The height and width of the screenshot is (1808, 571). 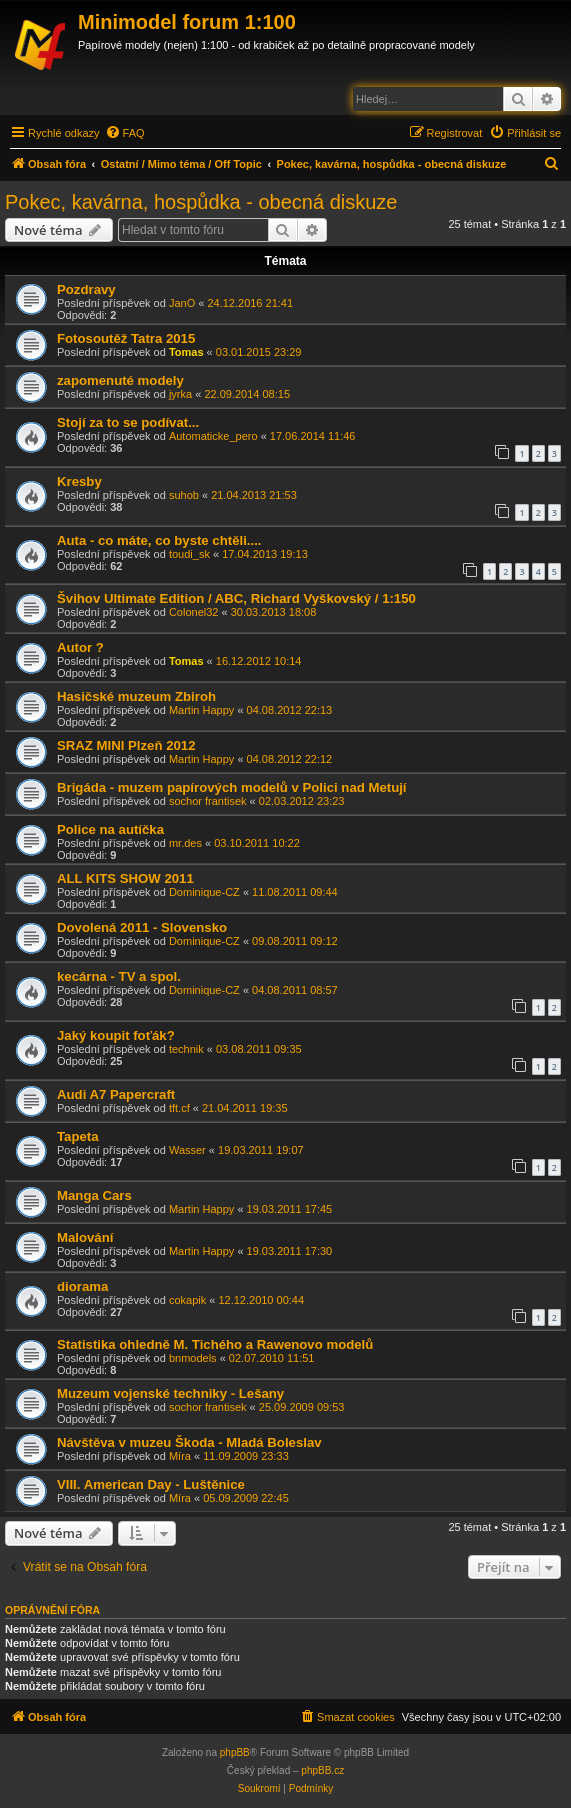 What do you see at coordinates (186, 1049) in the screenshot?
I see `technik` at bounding box center [186, 1049].